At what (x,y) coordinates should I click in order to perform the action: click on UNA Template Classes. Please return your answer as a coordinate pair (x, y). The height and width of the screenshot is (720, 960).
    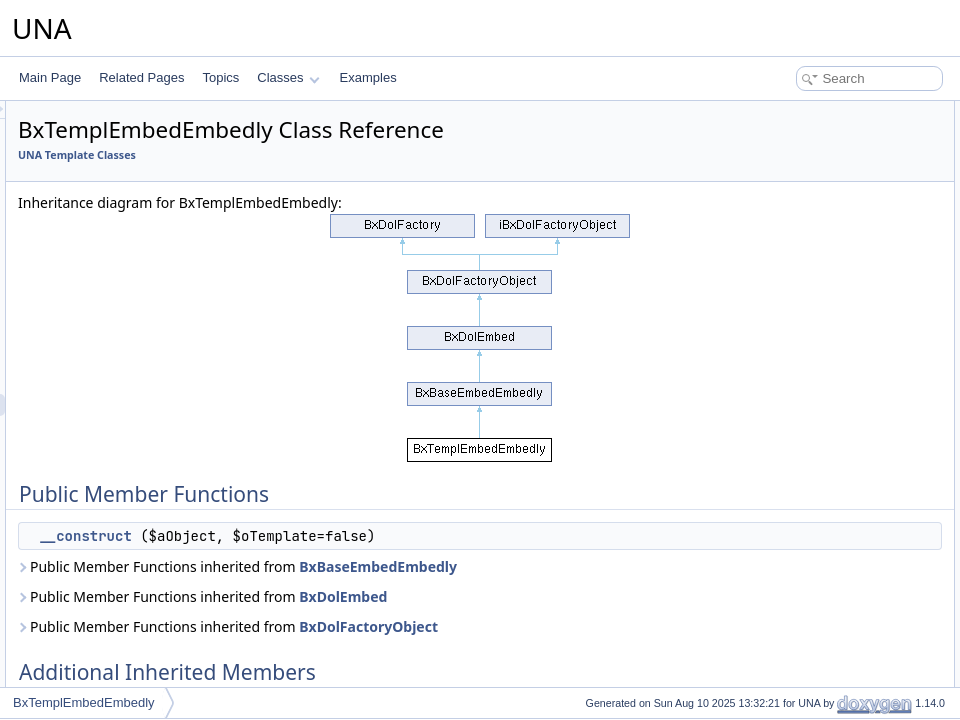
    Looking at the image, I should click on (327, 155).